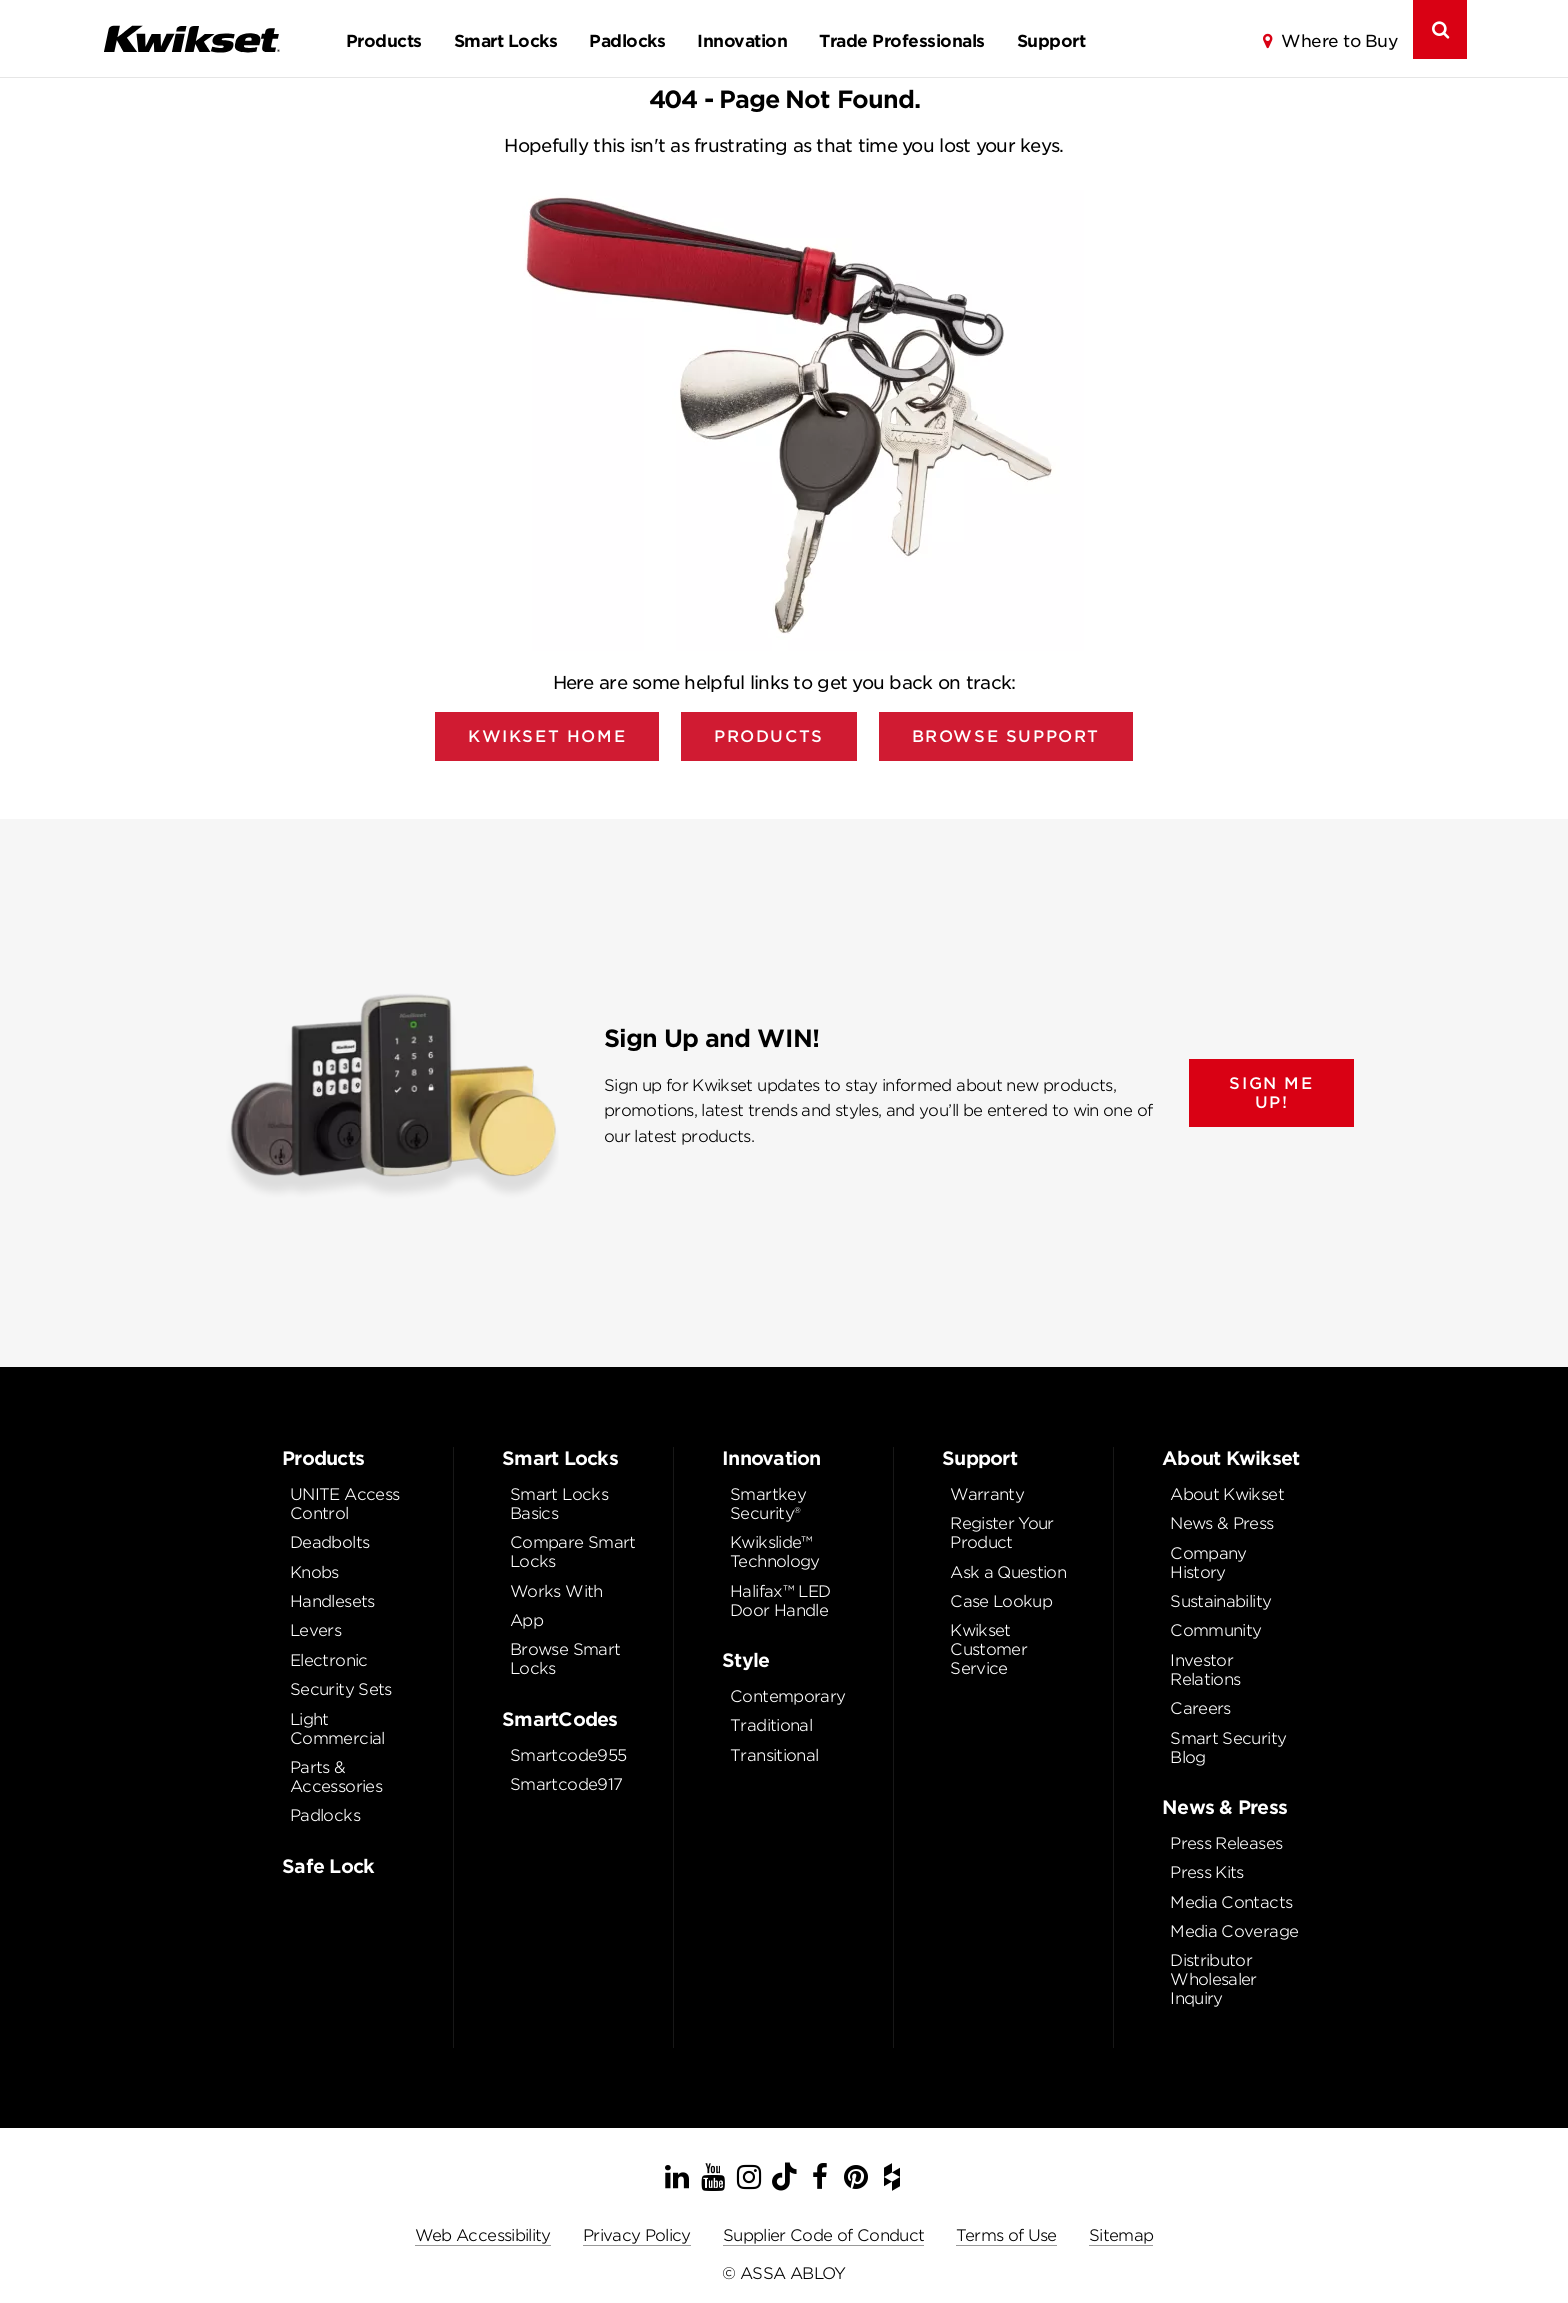 This screenshot has width=1568, height=2303. Describe the element at coordinates (344, 1504) in the screenshot. I see `UNITE Access Control` at that location.